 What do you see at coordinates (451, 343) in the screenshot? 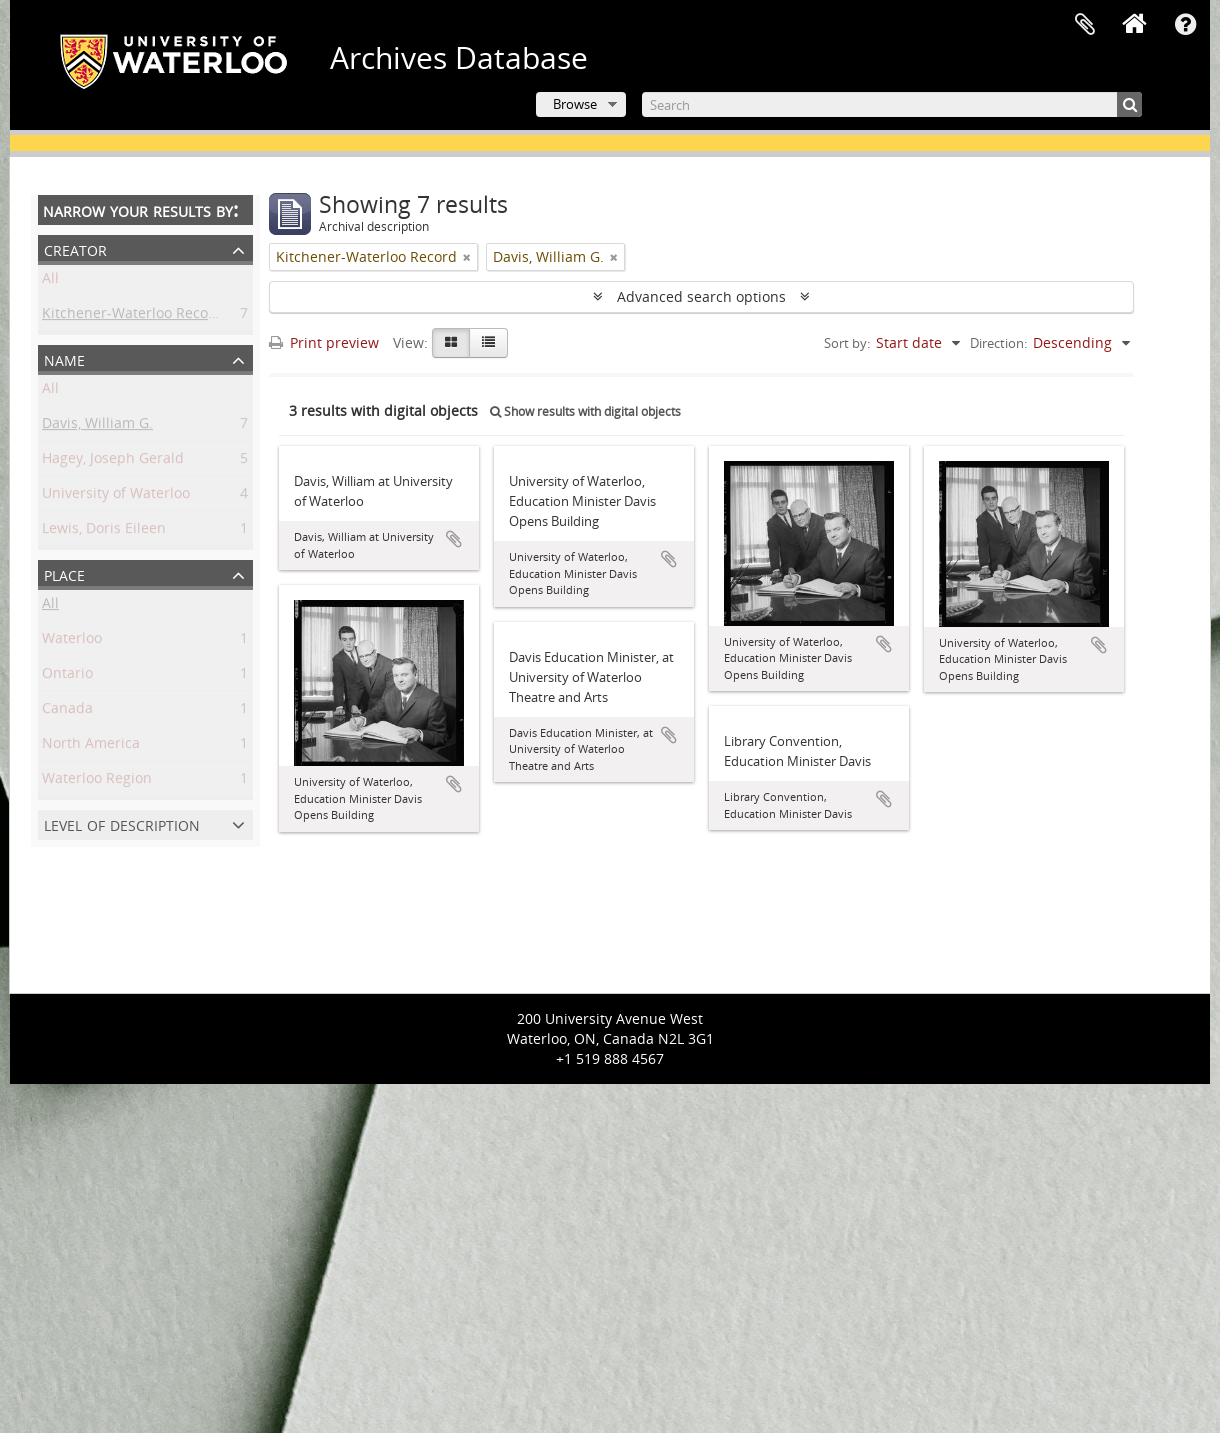
I see `[Card view]` at bounding box center [451, 343].